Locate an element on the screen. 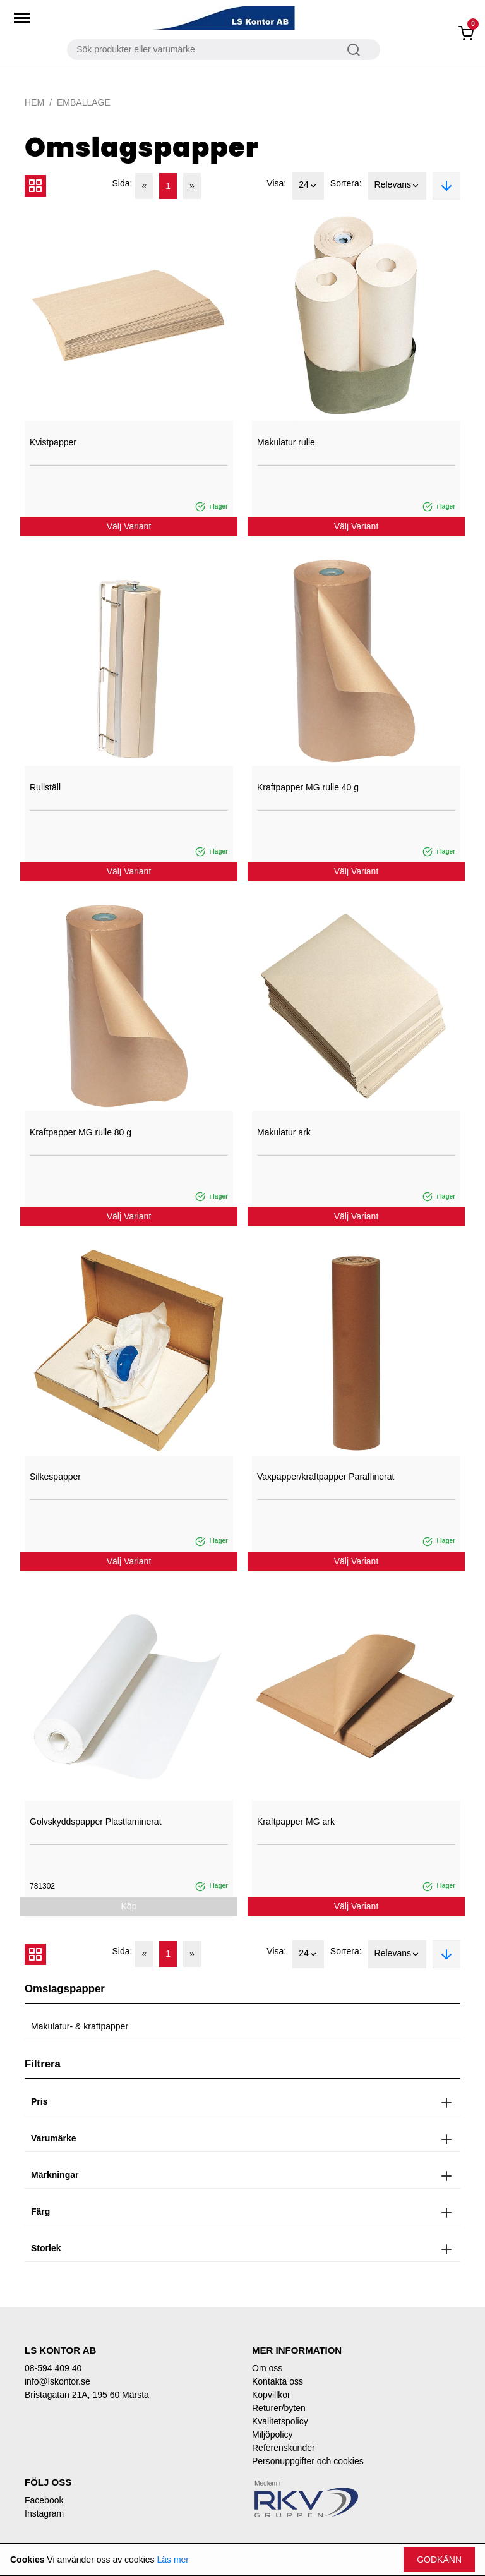  Miljöpolicy is located at coordinates (272, 2434).